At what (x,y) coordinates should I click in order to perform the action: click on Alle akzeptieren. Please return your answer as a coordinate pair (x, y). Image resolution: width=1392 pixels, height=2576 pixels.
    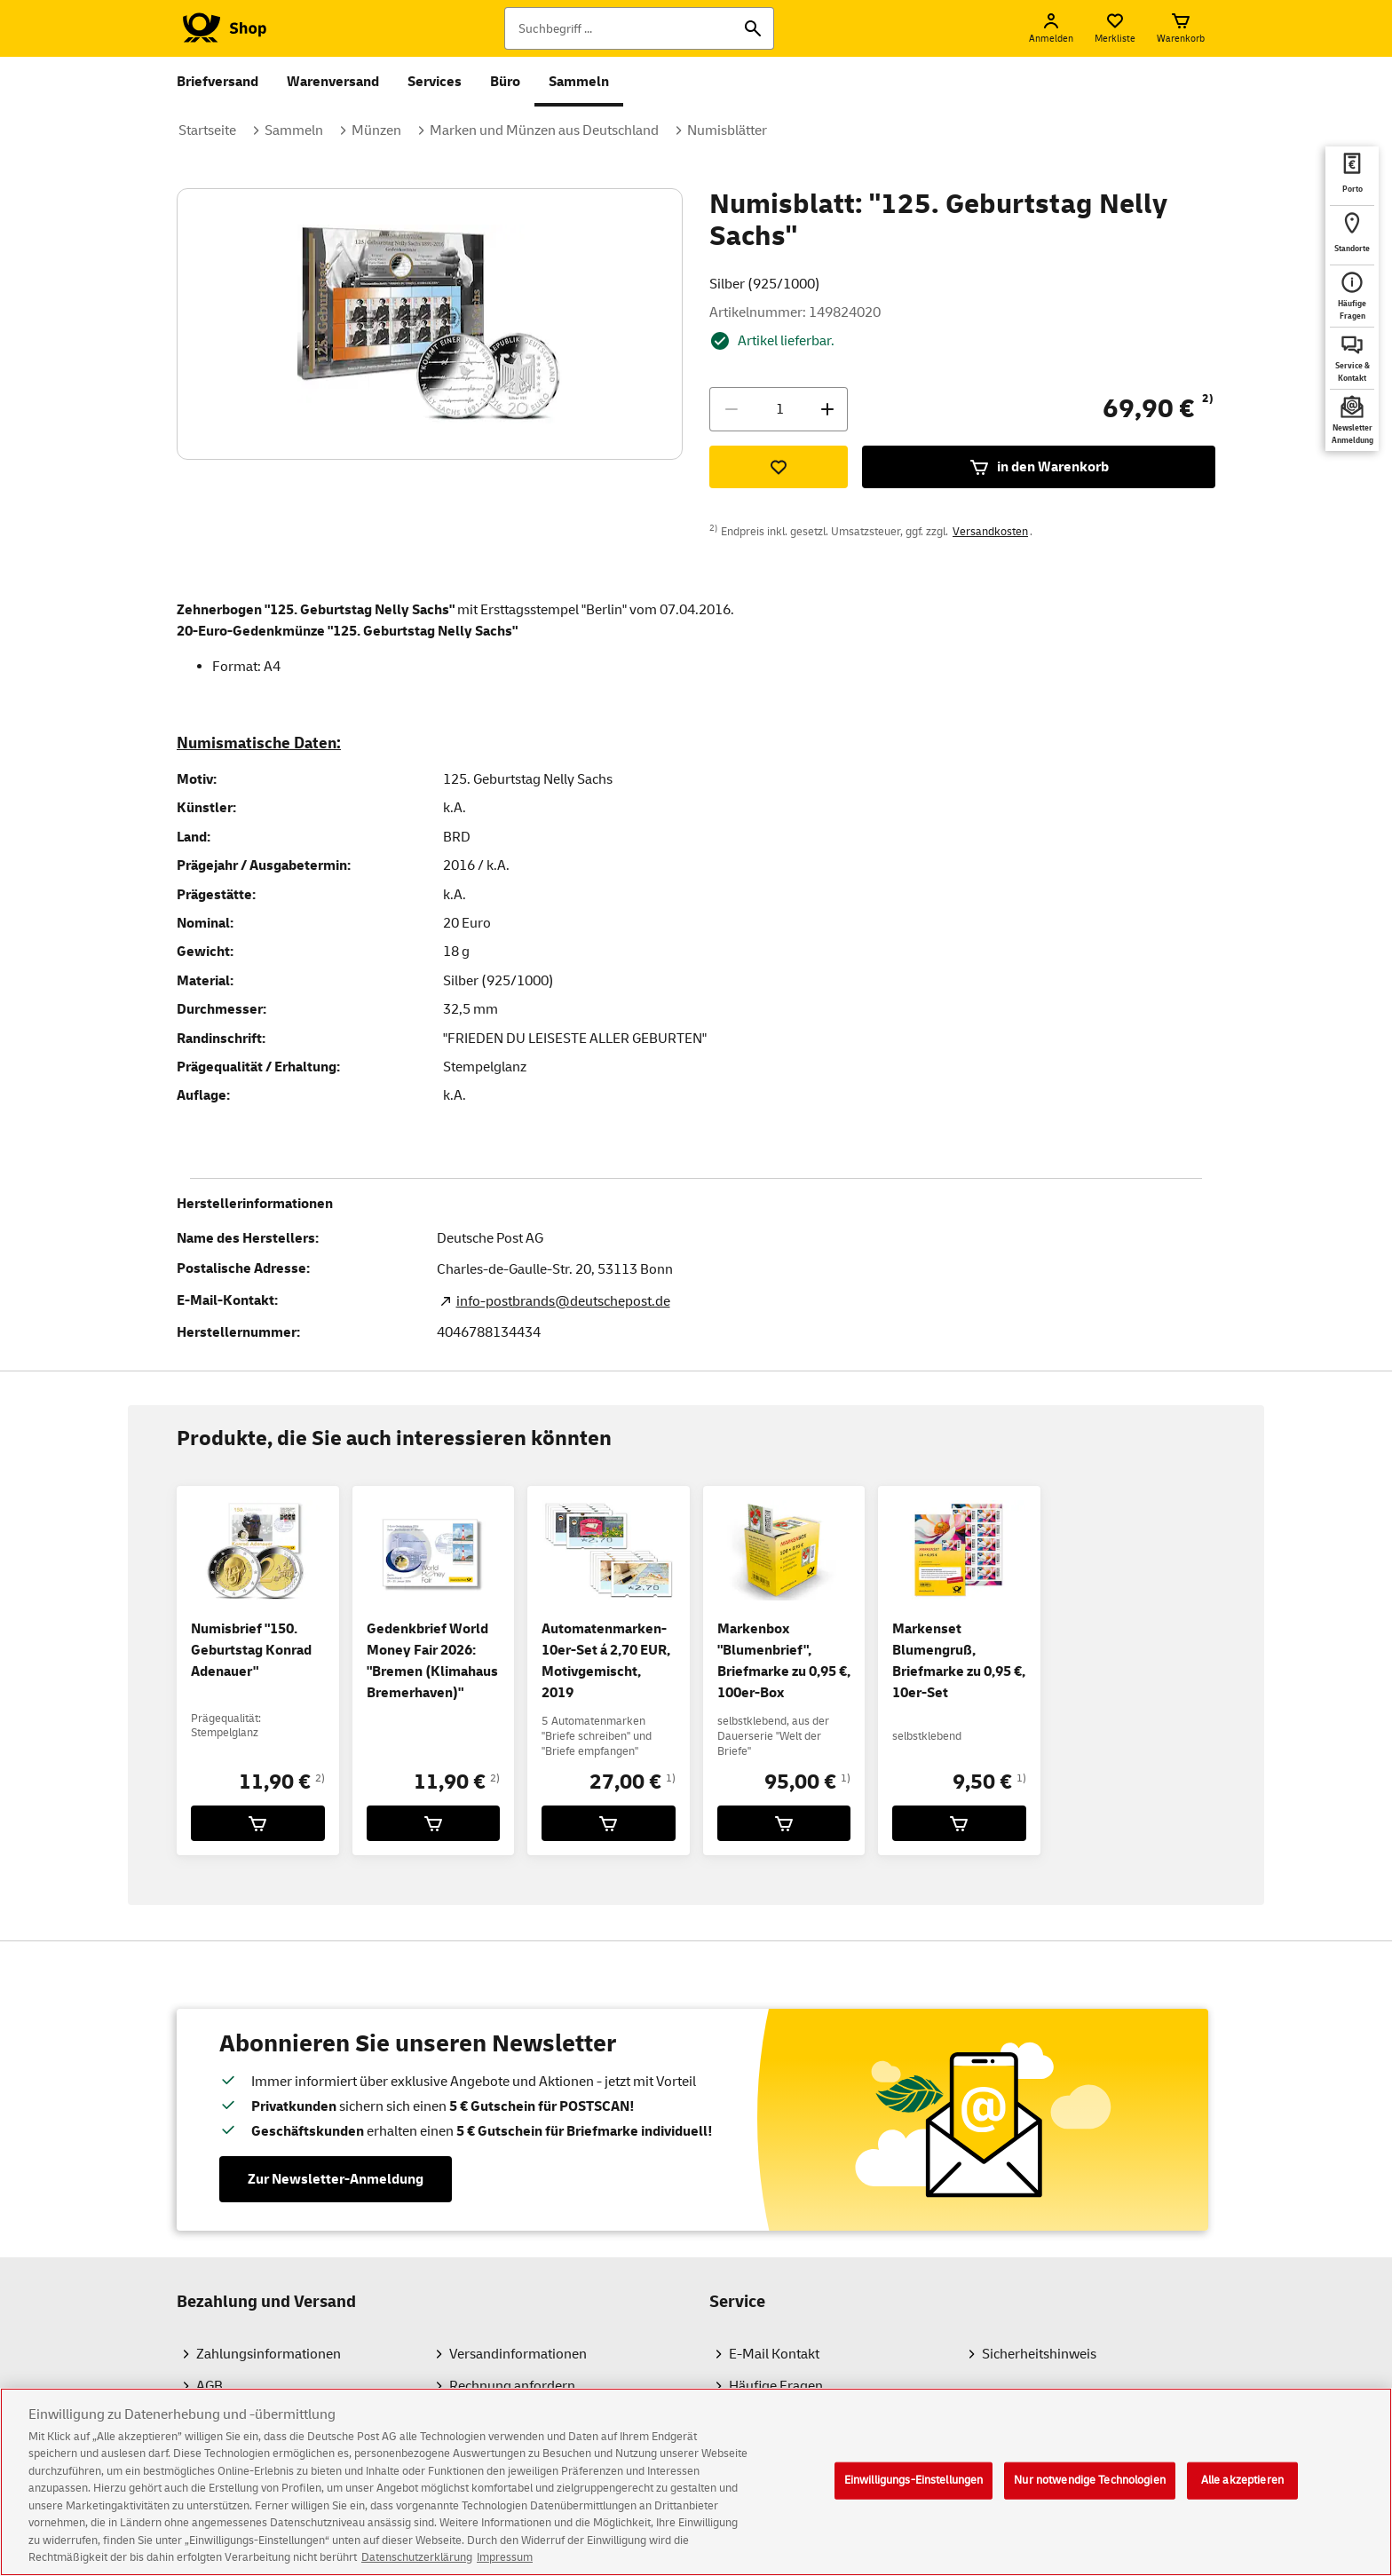
    Looking at the image, I should click on (1242, 2493).